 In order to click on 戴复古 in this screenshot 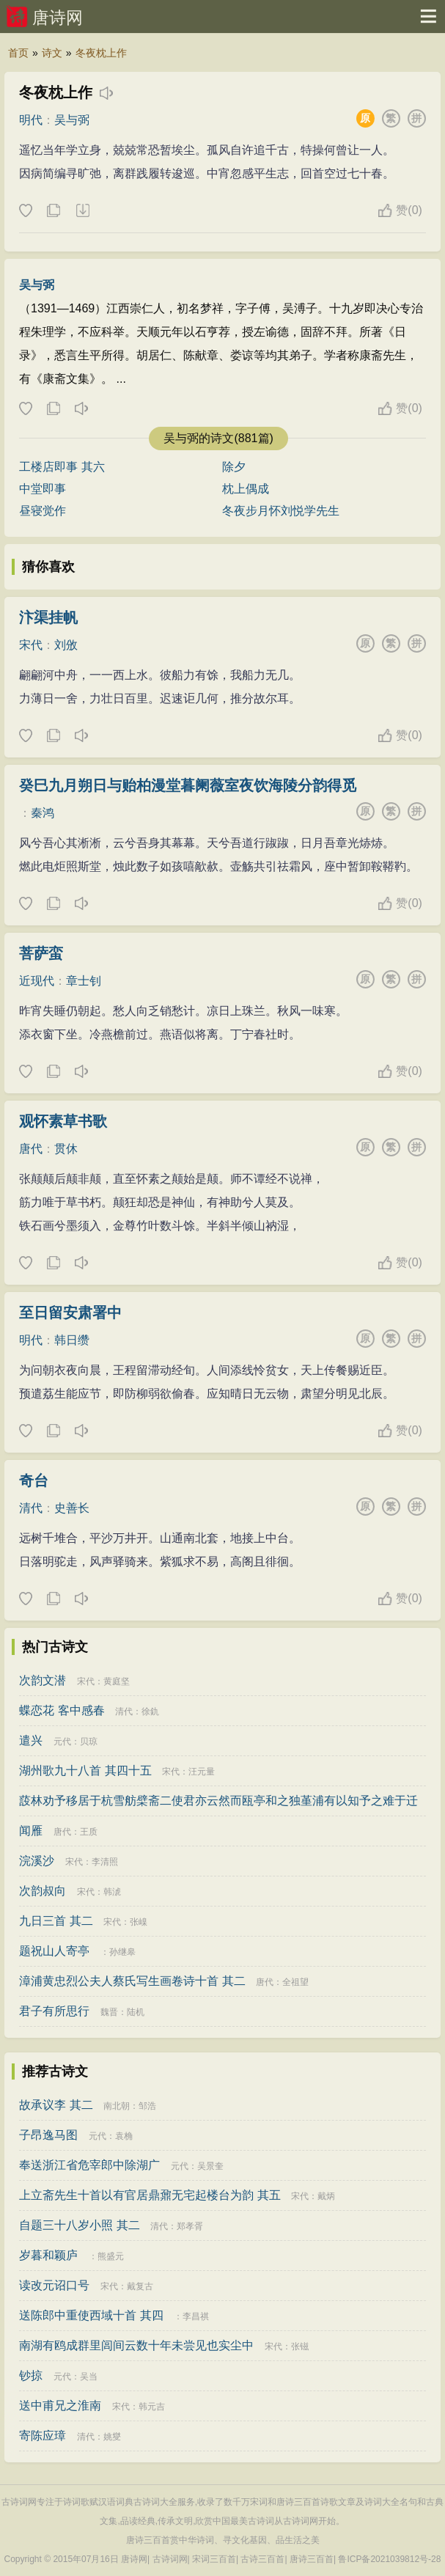, I will do `click(140, 2286)`.